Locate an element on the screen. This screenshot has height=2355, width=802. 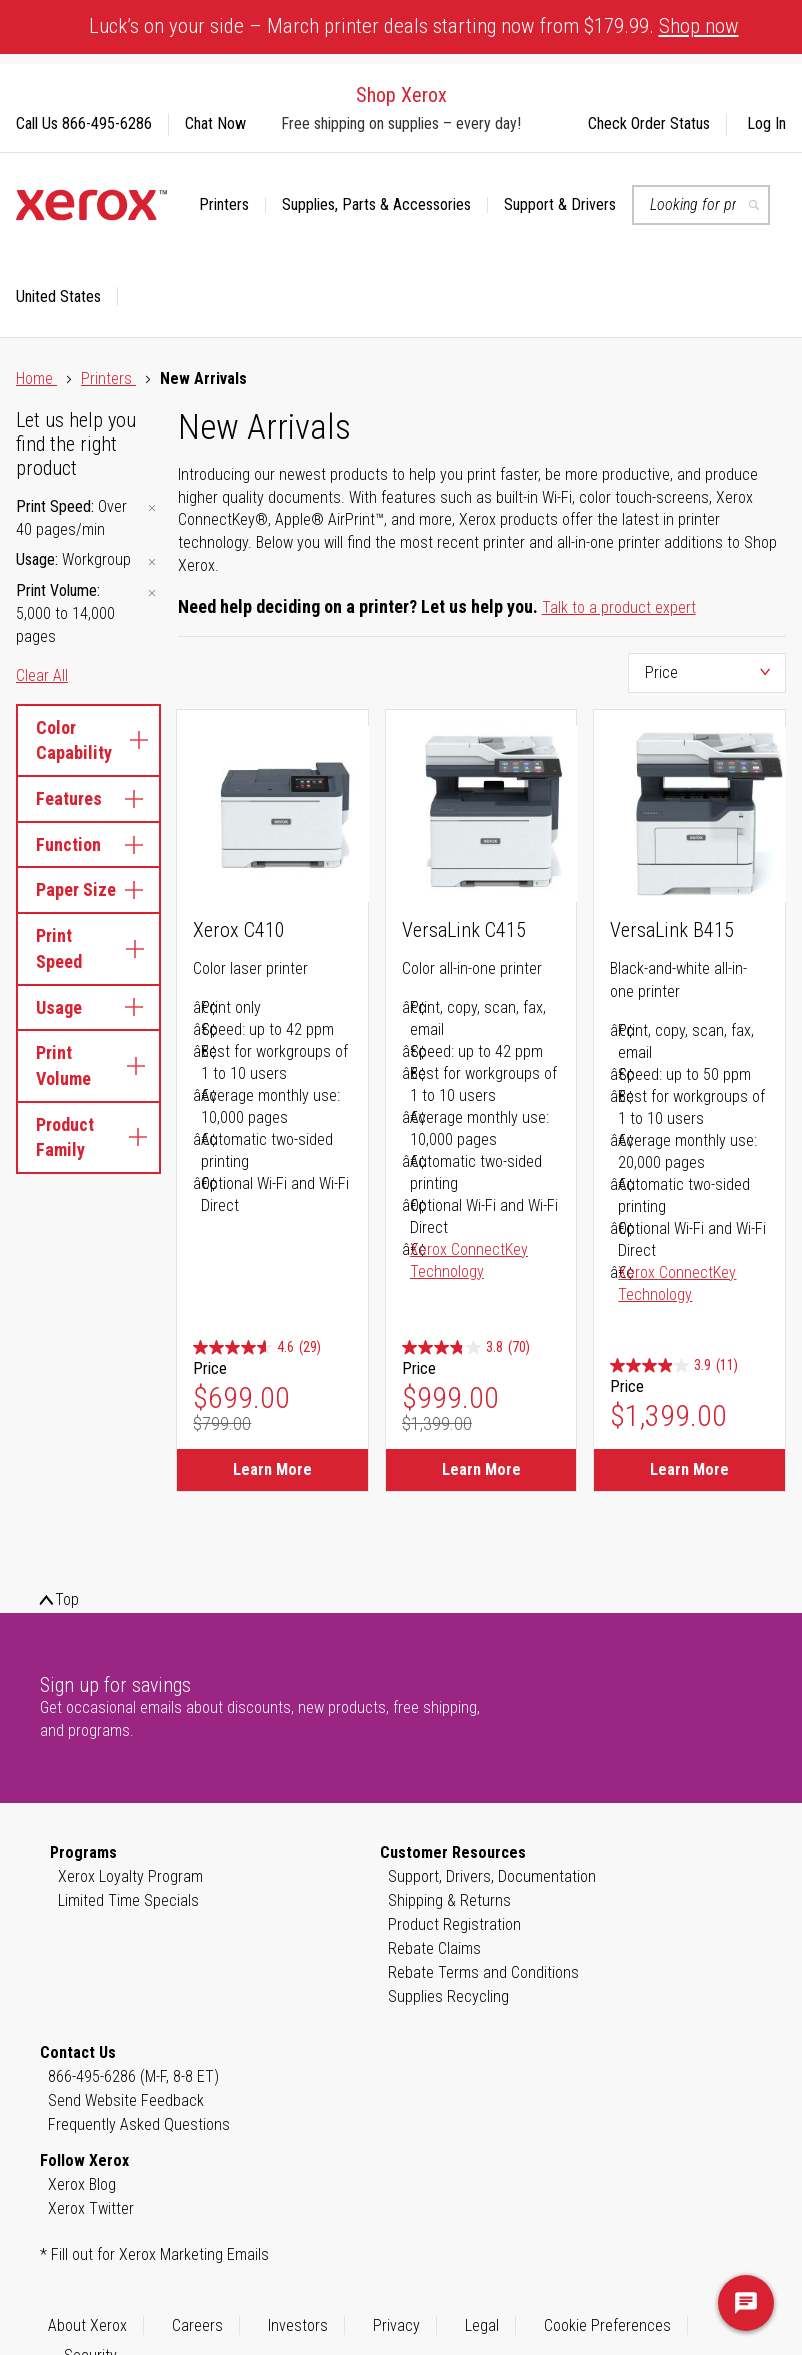
Top is located at coordinates (67, 1599).